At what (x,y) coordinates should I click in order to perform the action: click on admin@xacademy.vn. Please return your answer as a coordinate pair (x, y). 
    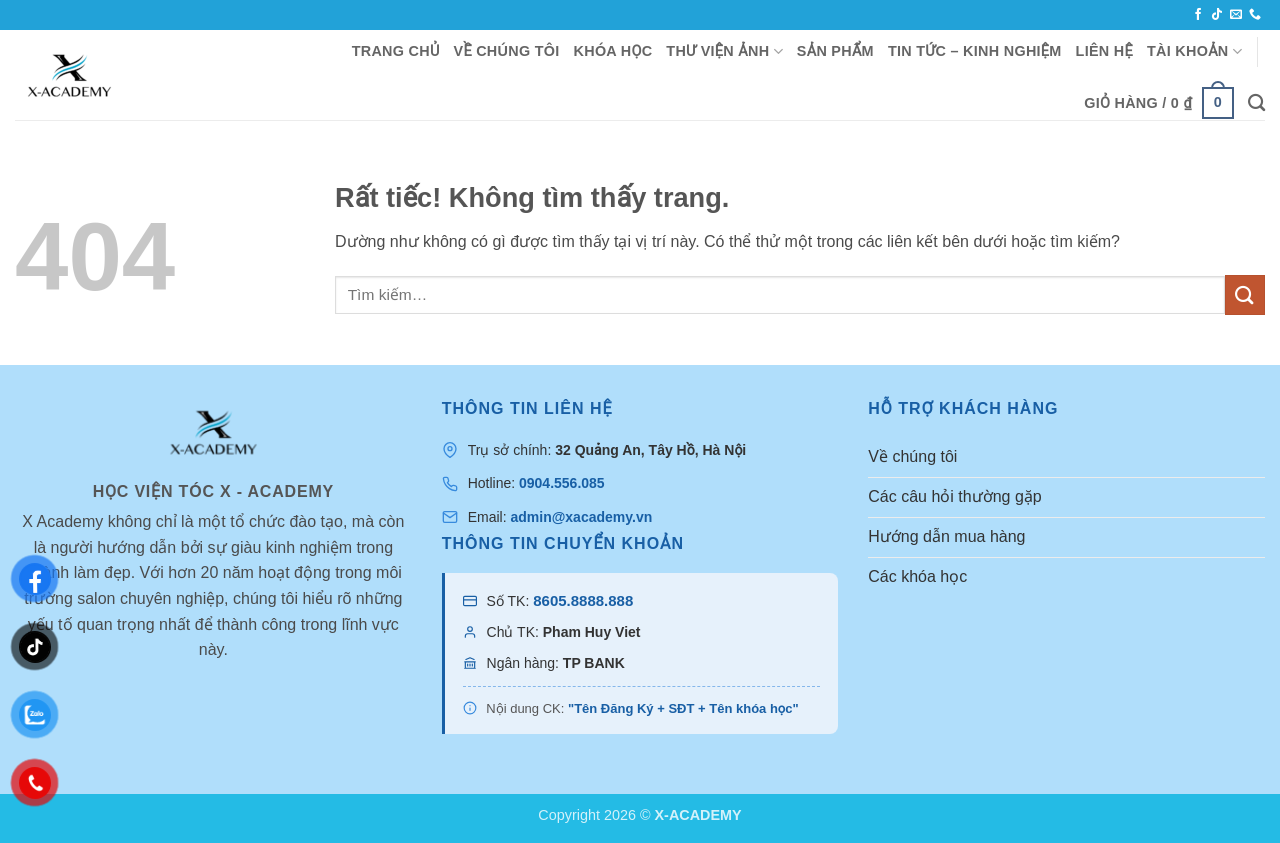
    Looking at the image, I should click on (581, 517).